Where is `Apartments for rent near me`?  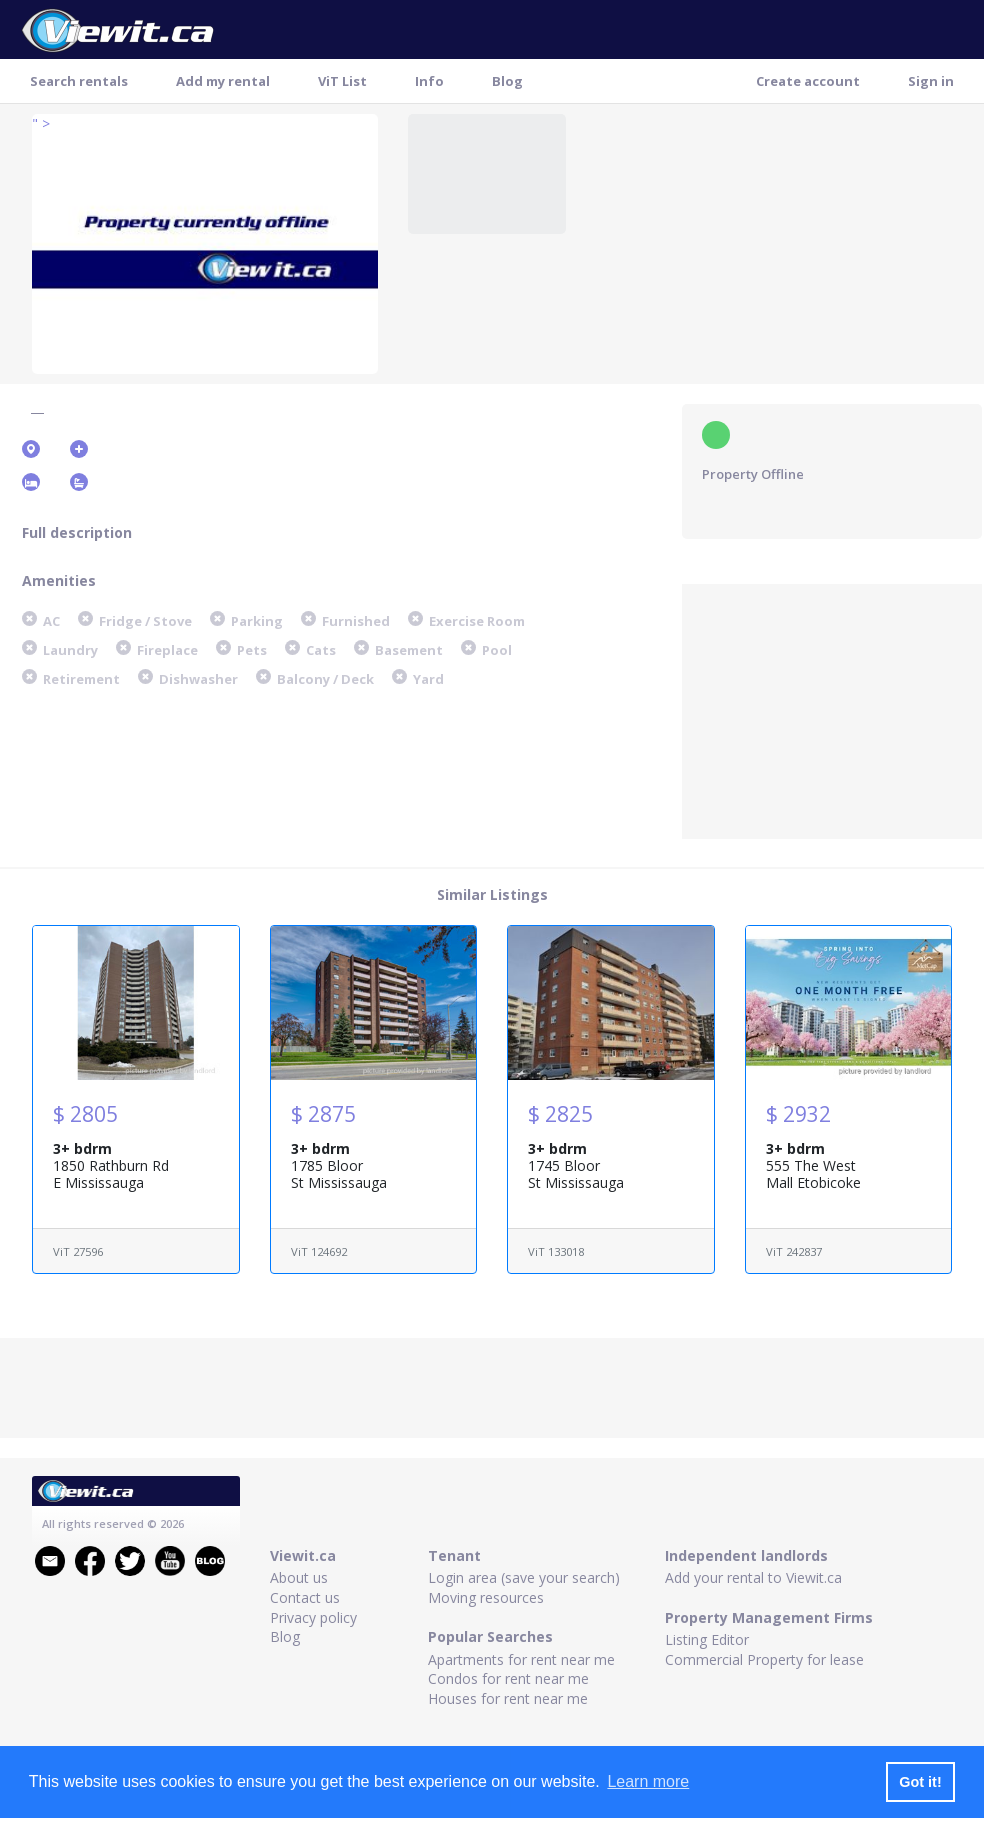
Apartments for rent near me is located at coordinates (521, 1659).